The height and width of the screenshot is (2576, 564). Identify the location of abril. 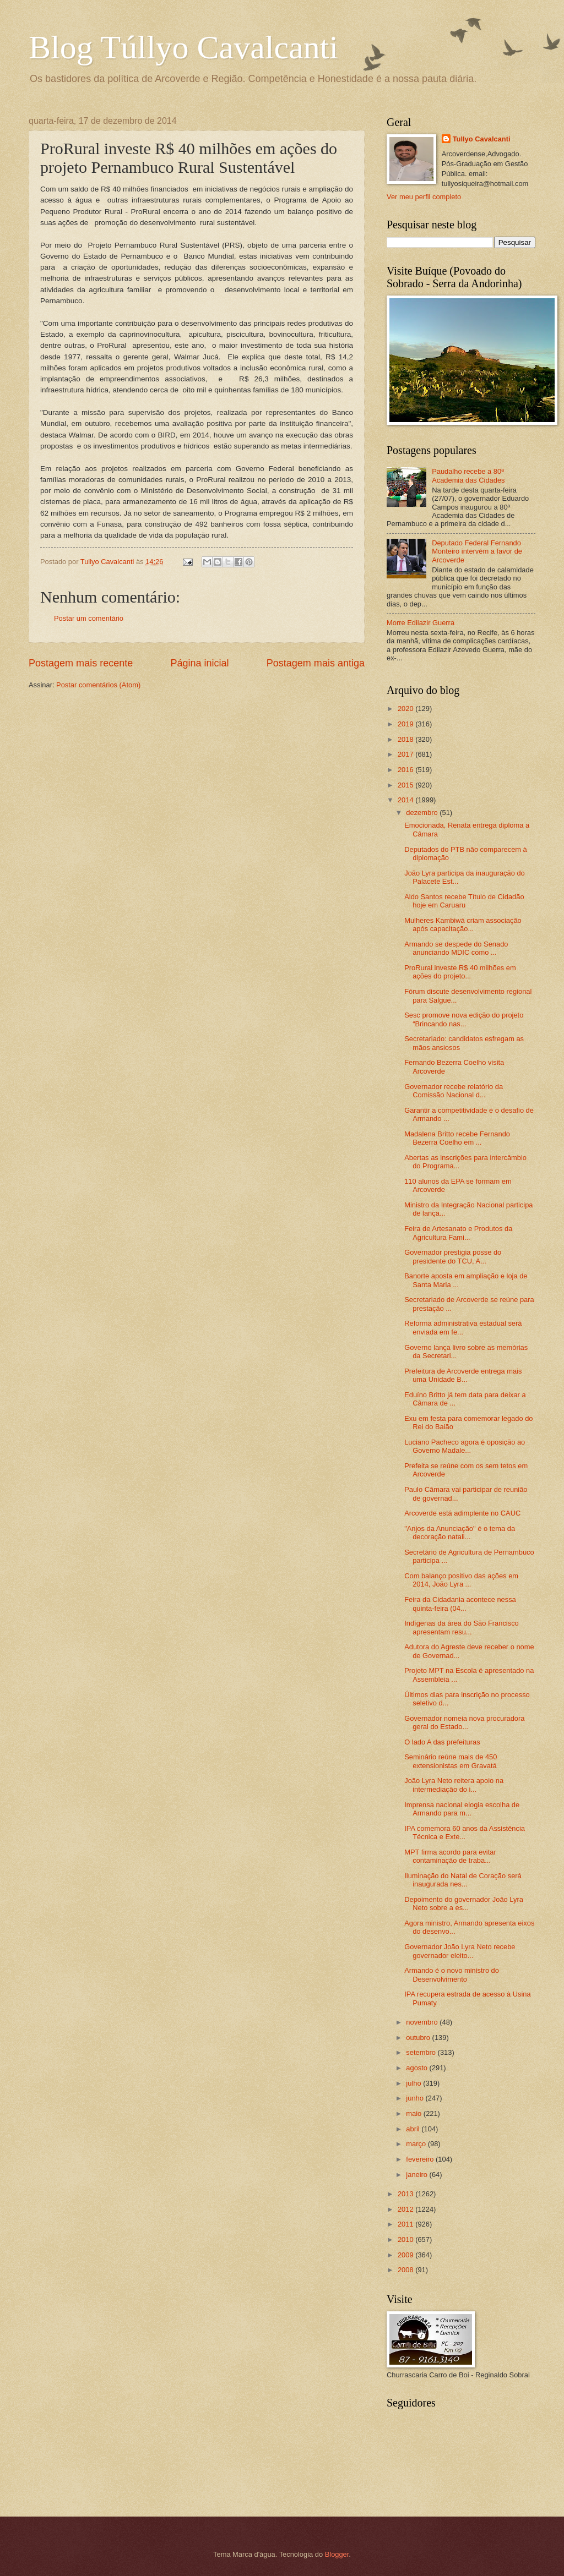
(413, 2129).